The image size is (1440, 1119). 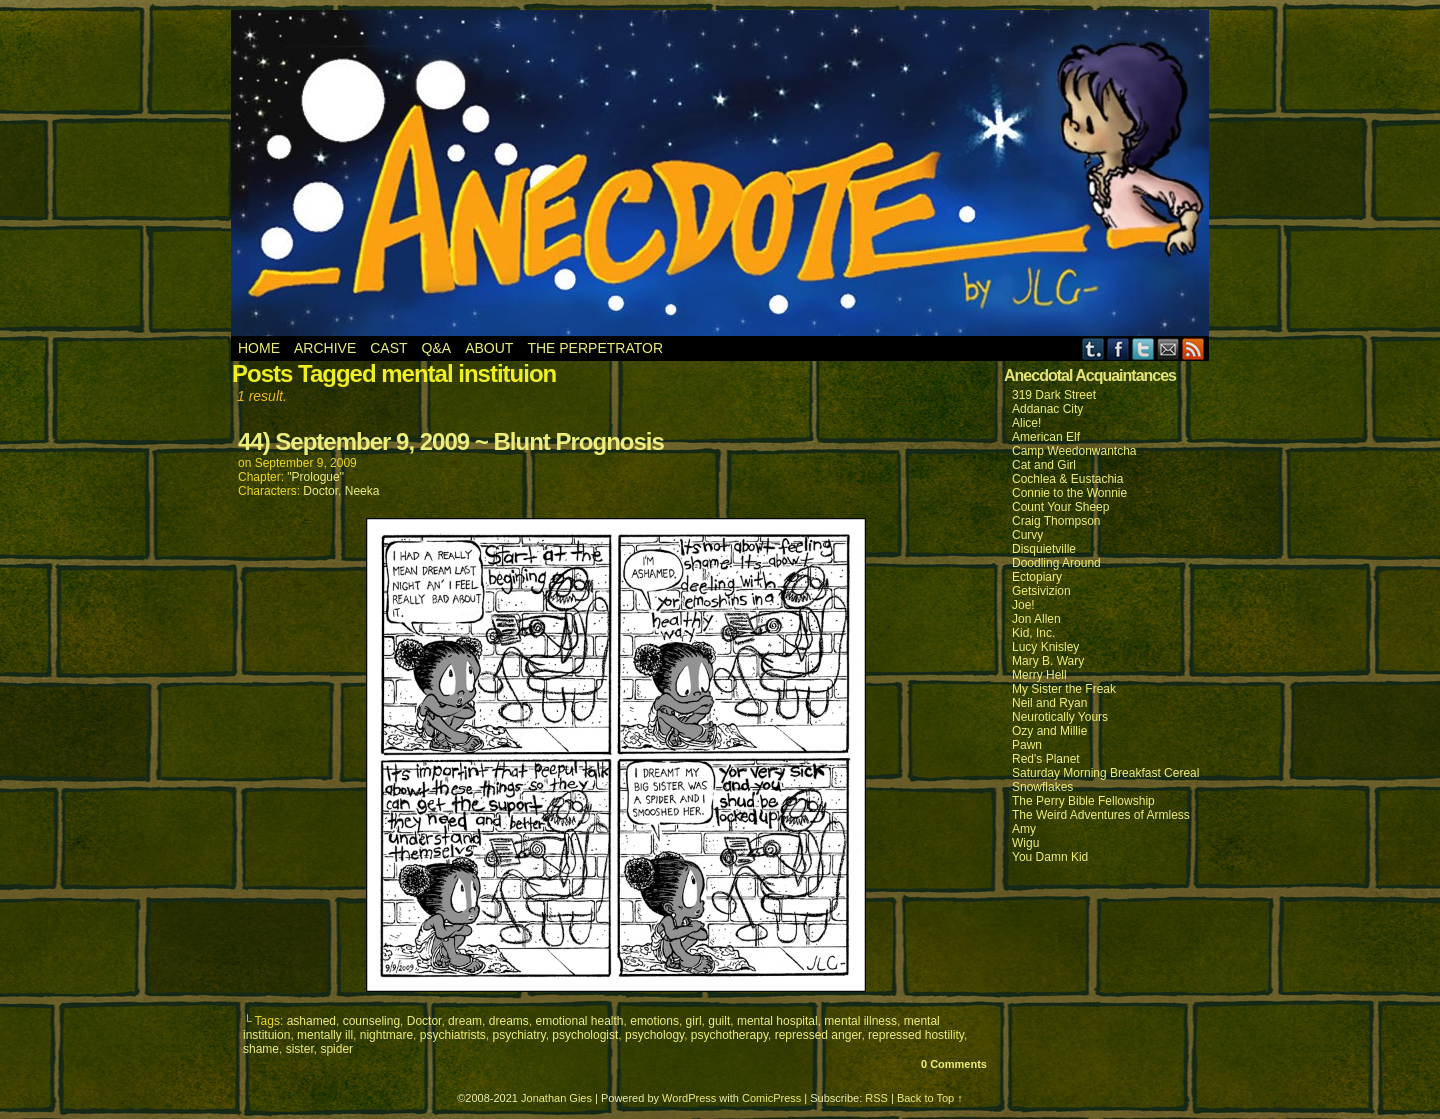 I want to click on Ectopiary, so click(x=1037, y=577).